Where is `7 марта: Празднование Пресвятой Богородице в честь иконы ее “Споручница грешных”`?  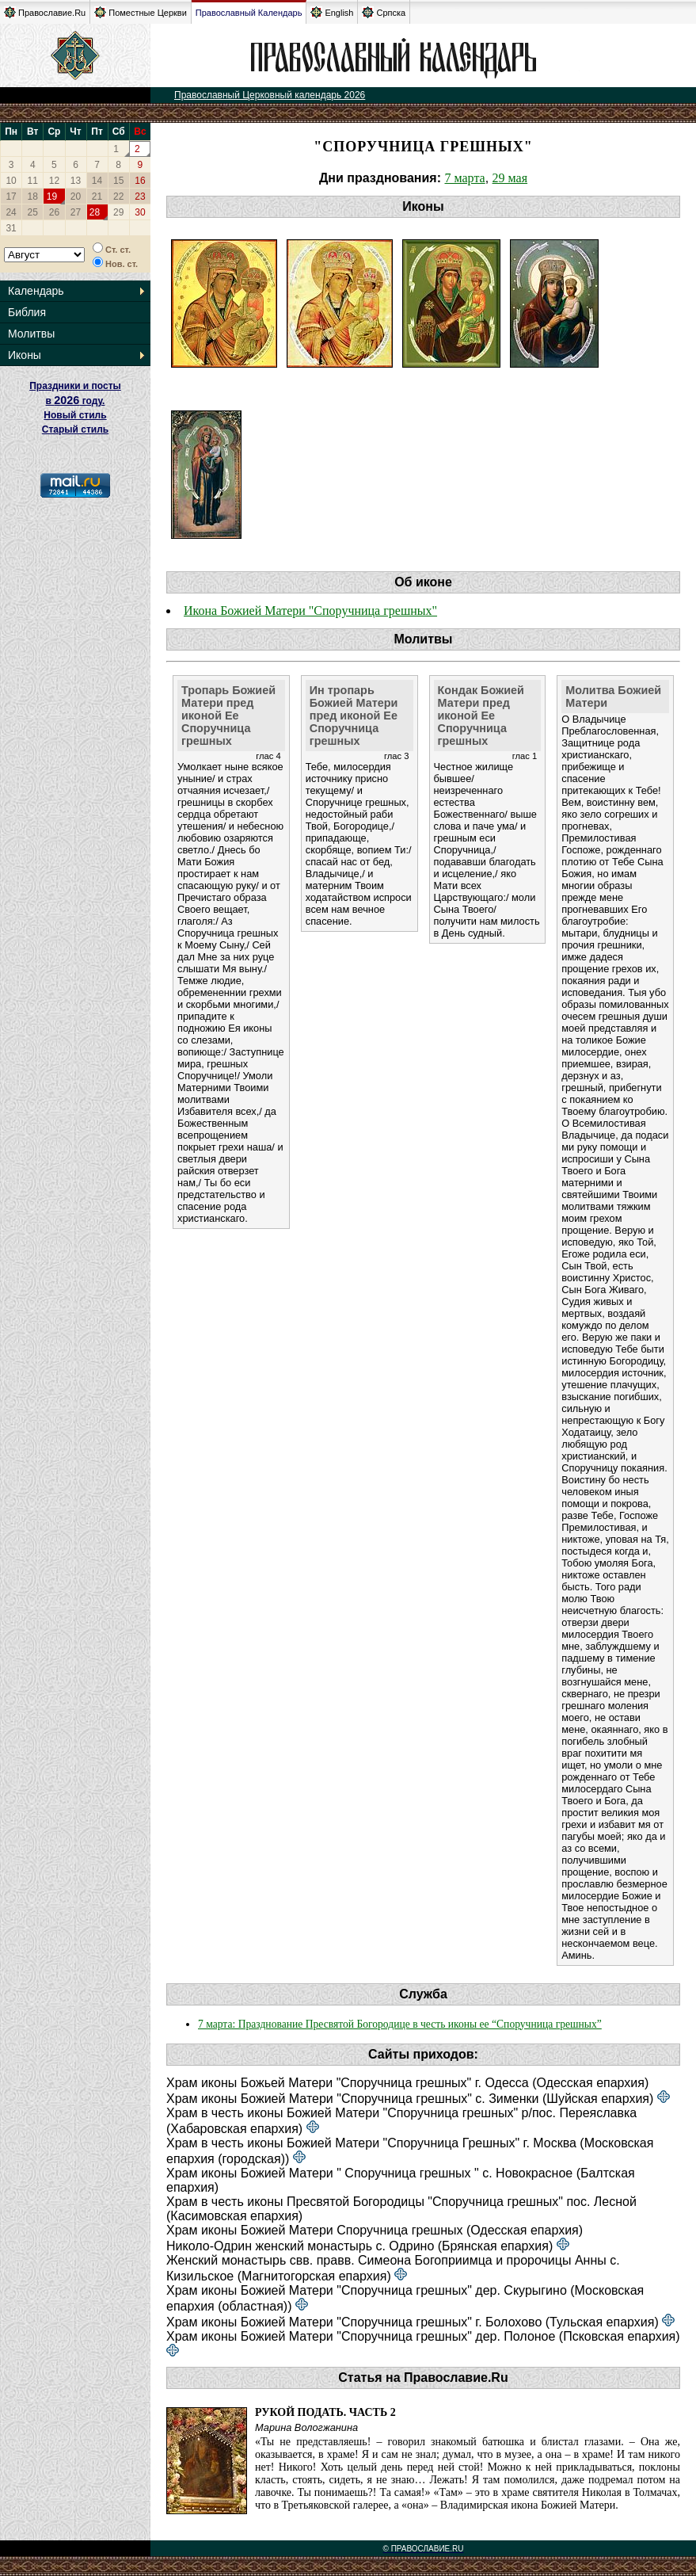 7 марта: Празднование Пресвятой Богородице в честь иконы ее “Споручница грешных” is located at coordinates (400, 2024).